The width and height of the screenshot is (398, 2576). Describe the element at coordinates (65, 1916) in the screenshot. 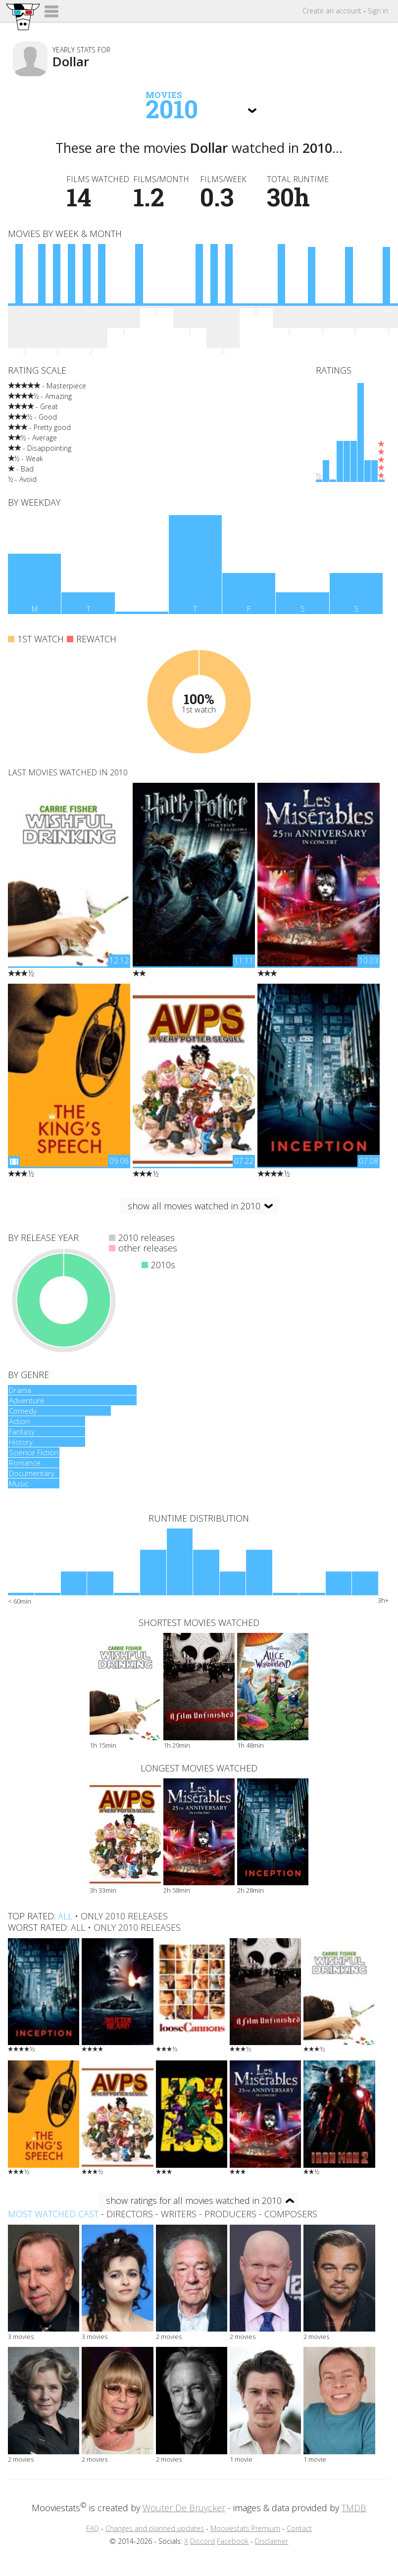

I see `all` at that location.